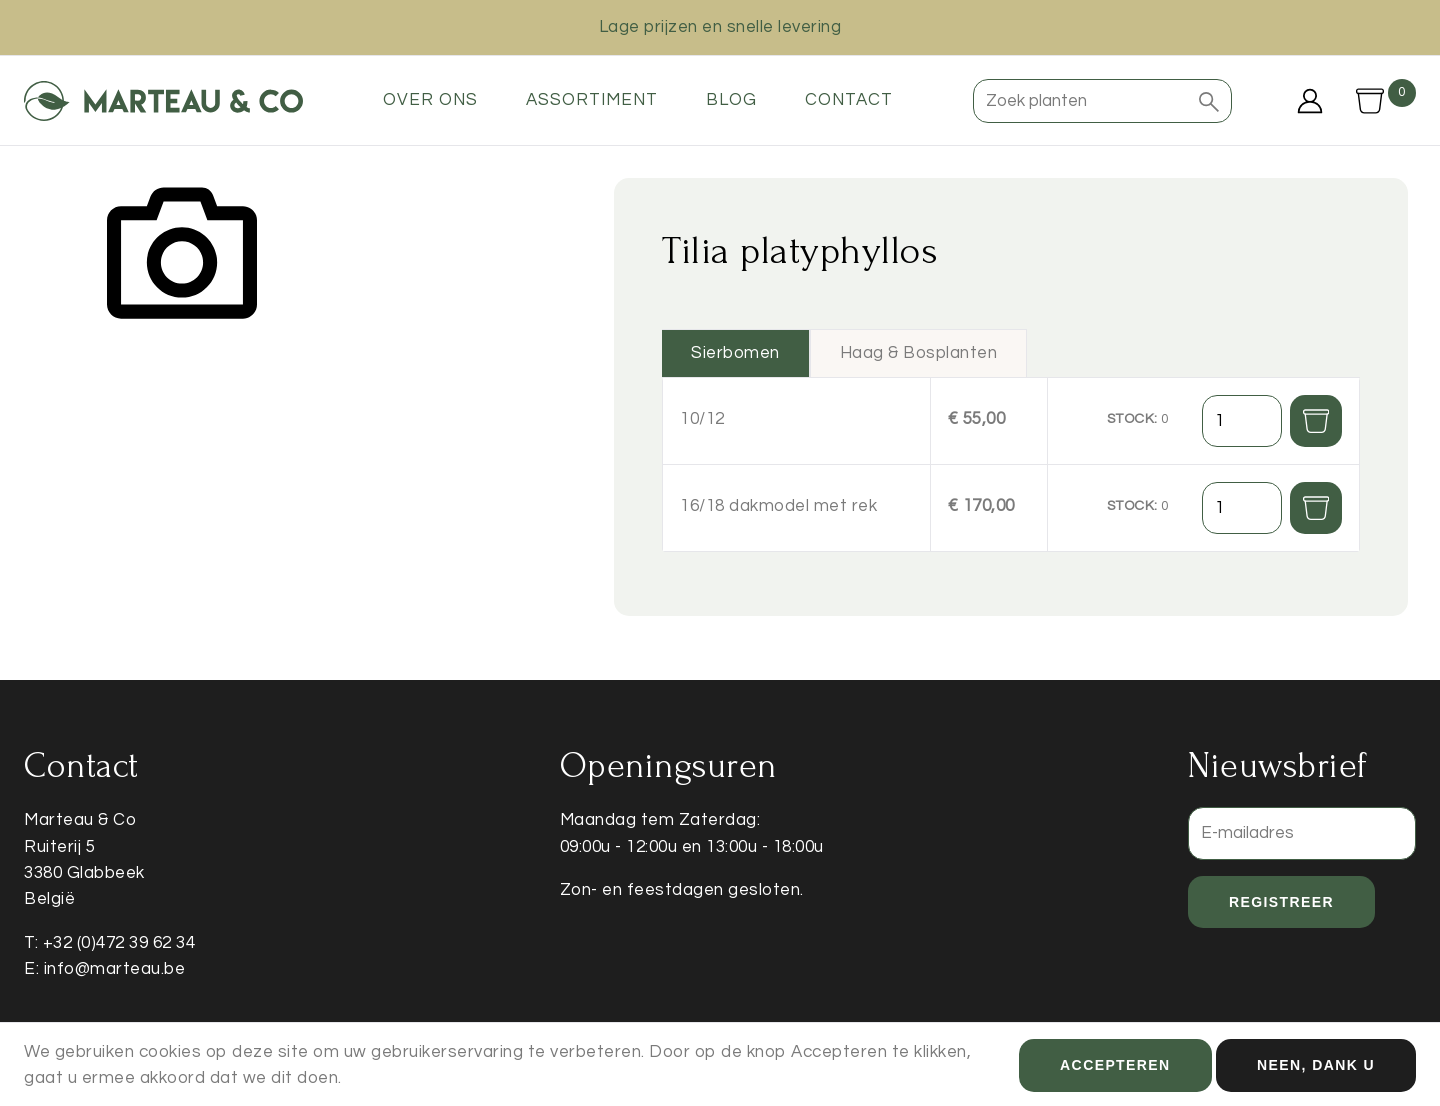 This screenshot has height=1106, width=1440. What do you see at coordinates (1316, 1070) in the screenshot?
I see `Neen, dank u` at bounding box center [1316, 1070].